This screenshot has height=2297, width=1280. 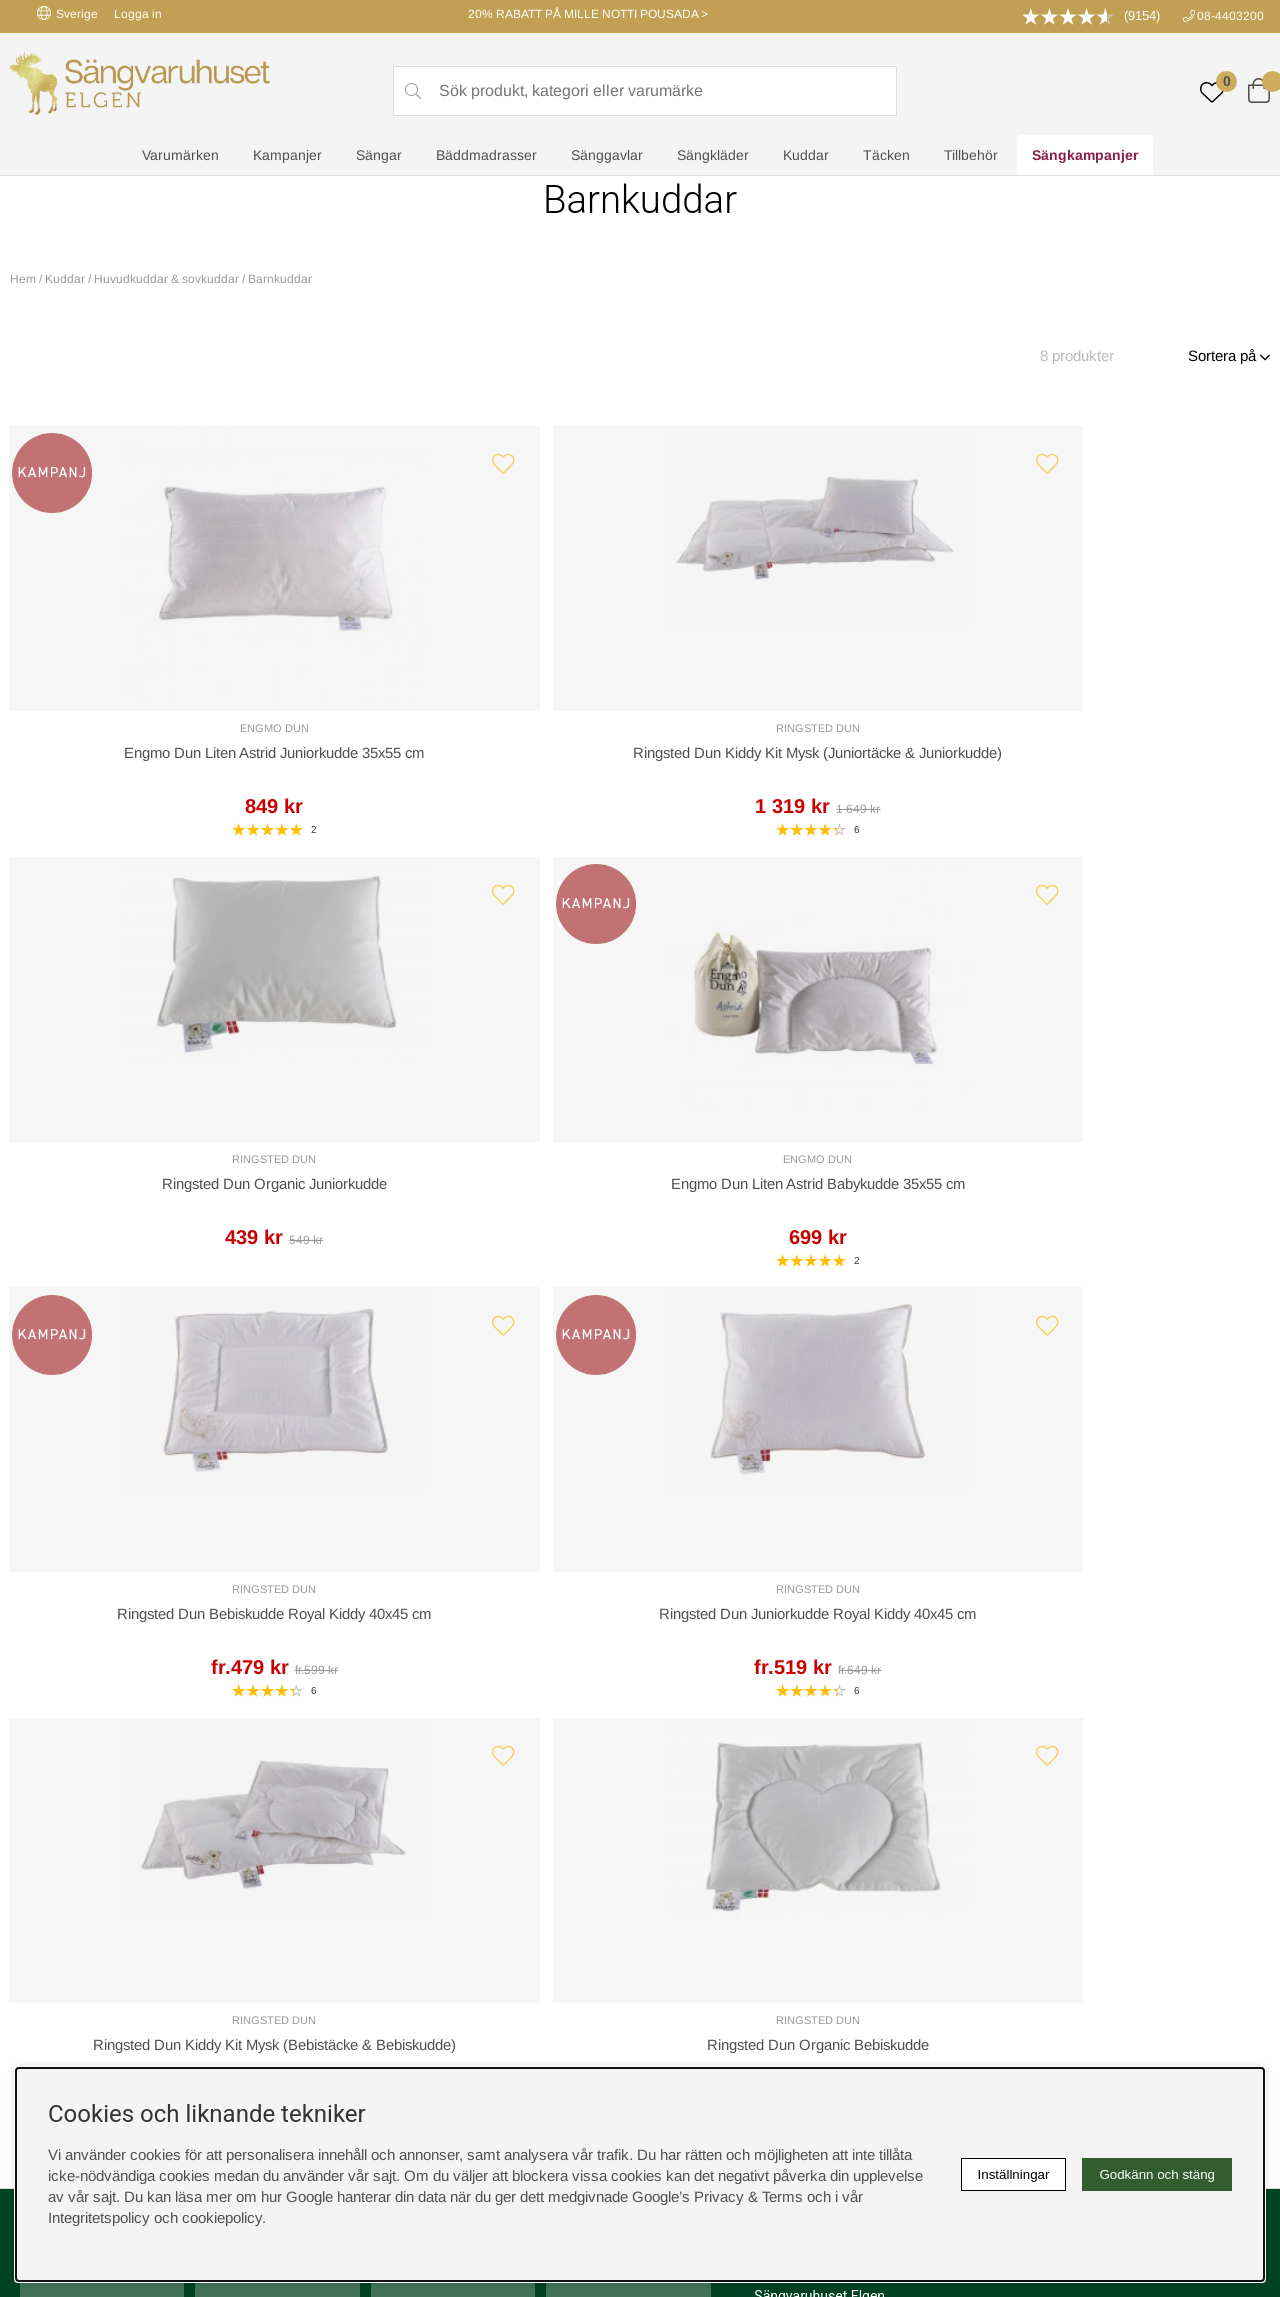 I want to click on 08-440 32 00, so click(x=822, y=1551).